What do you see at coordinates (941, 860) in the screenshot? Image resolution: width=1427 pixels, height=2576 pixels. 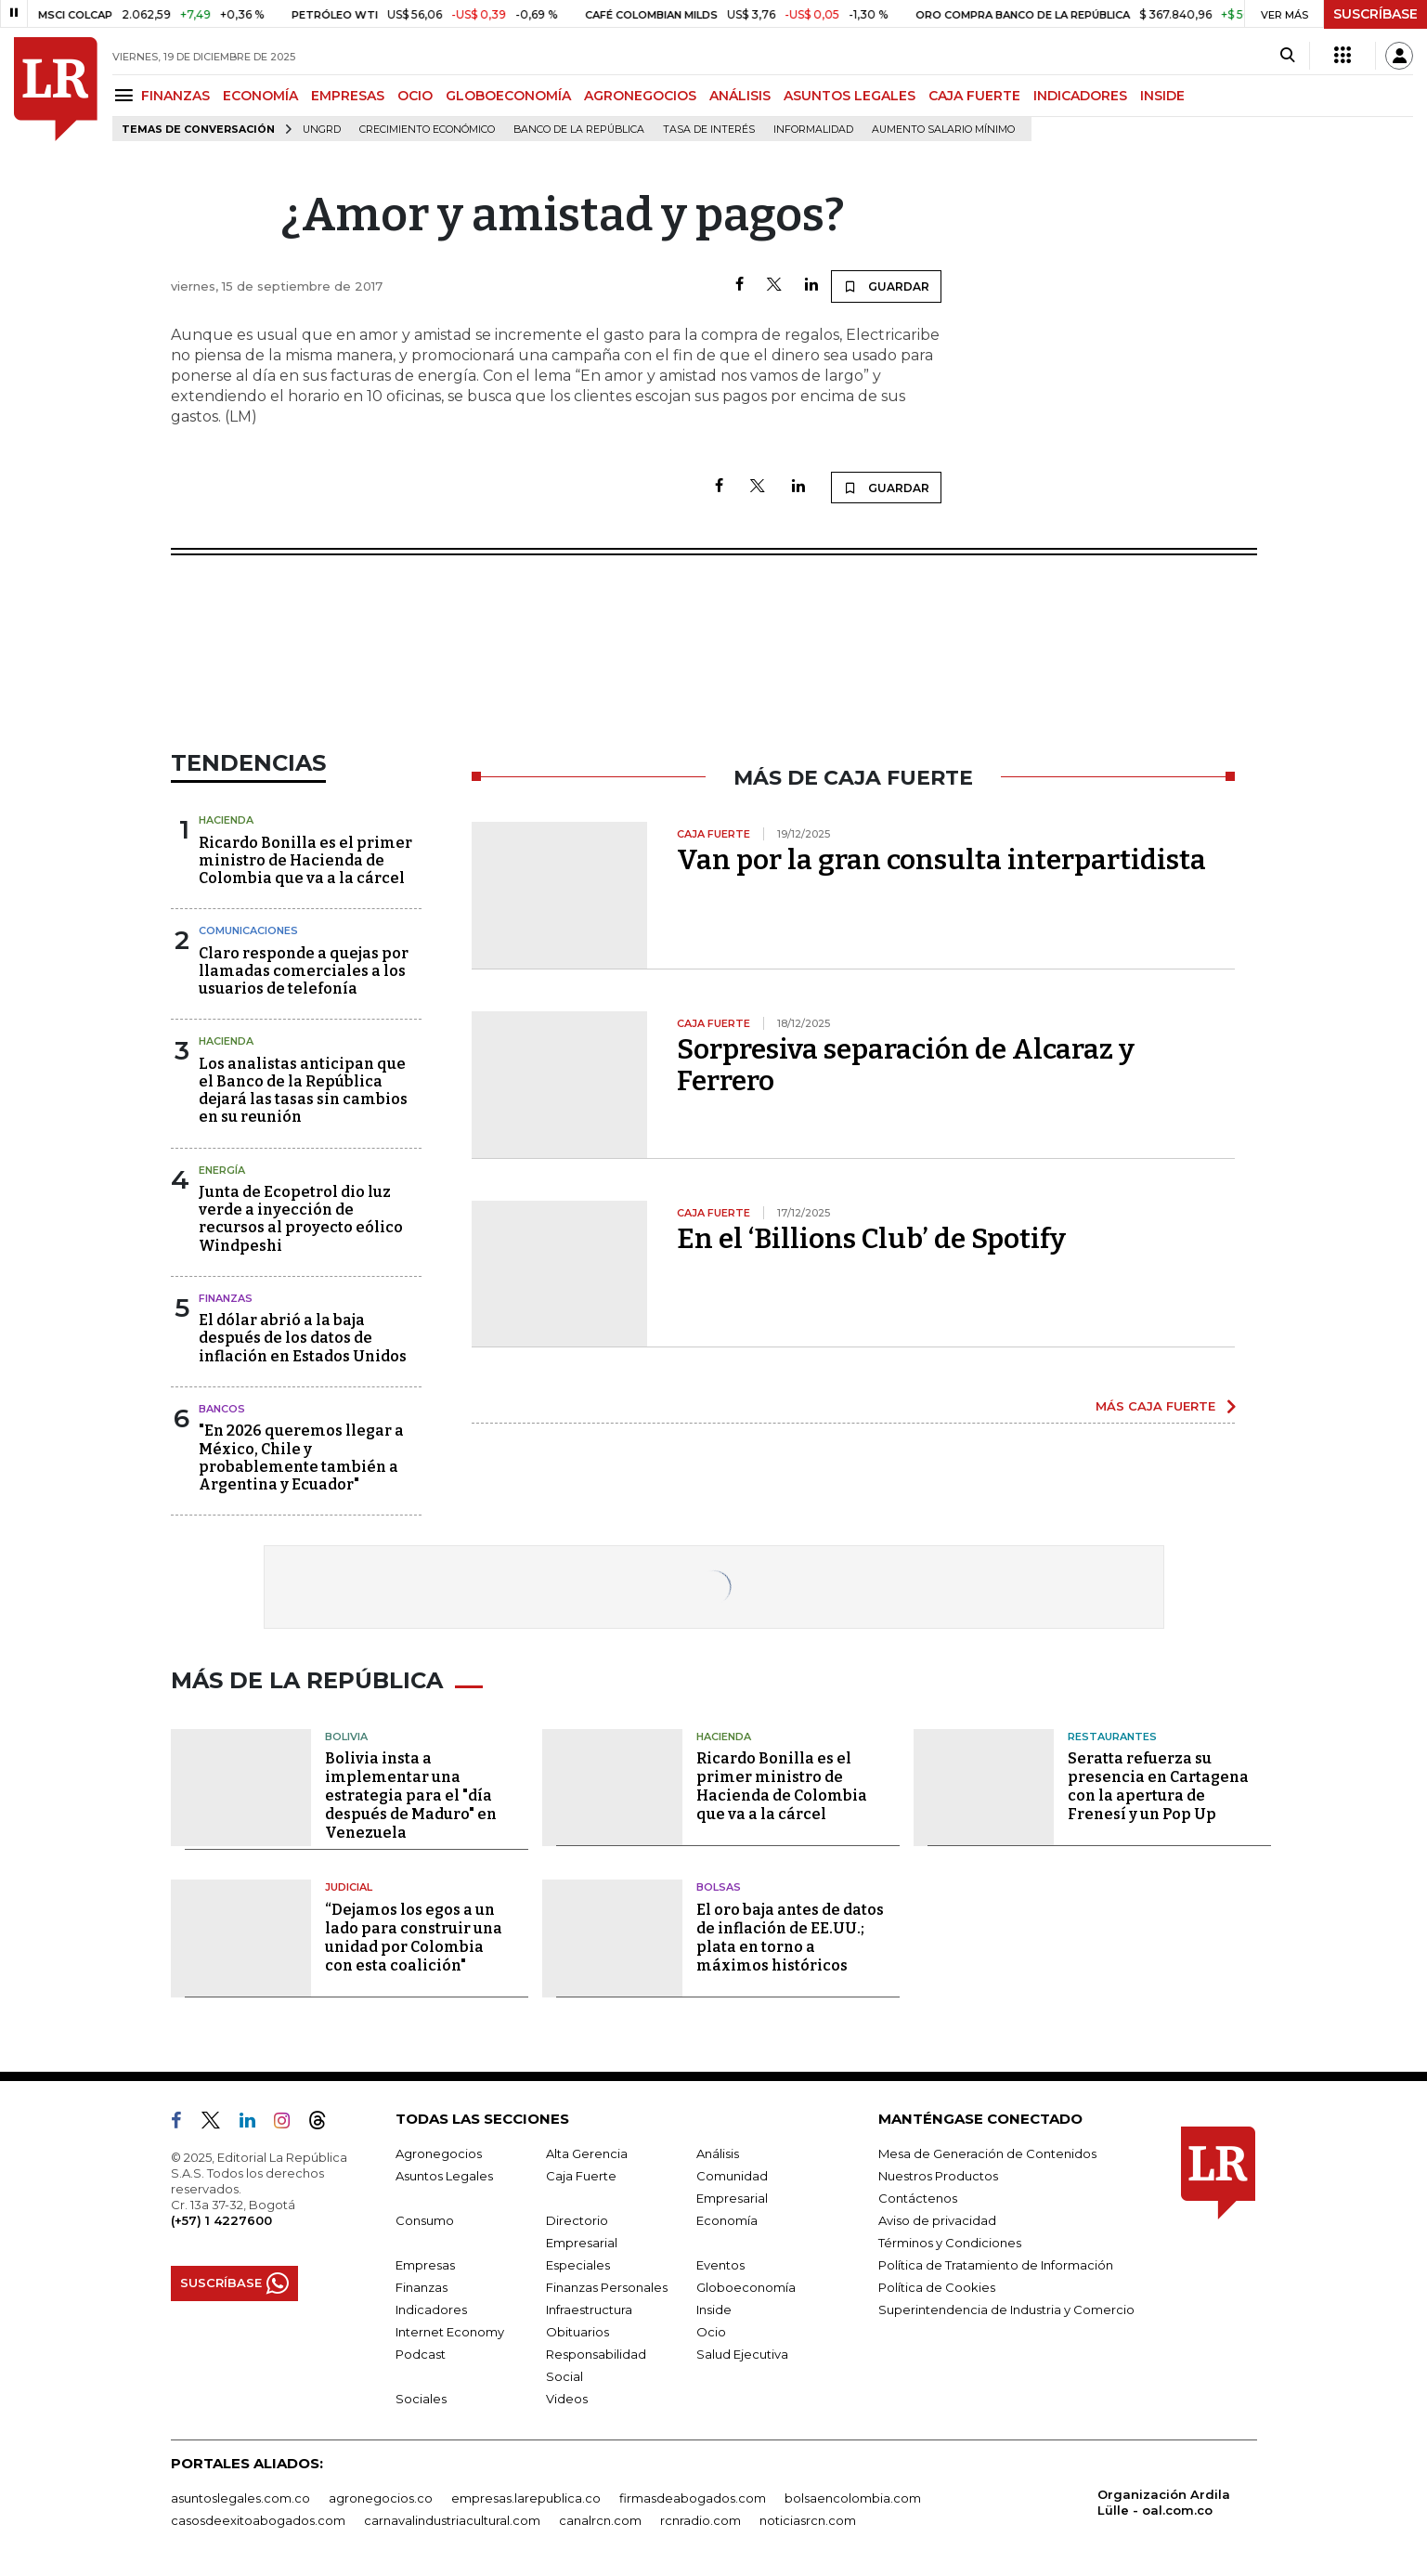 I see `Van por la gran consulta interpartidista` at bounding box center [941, 860].